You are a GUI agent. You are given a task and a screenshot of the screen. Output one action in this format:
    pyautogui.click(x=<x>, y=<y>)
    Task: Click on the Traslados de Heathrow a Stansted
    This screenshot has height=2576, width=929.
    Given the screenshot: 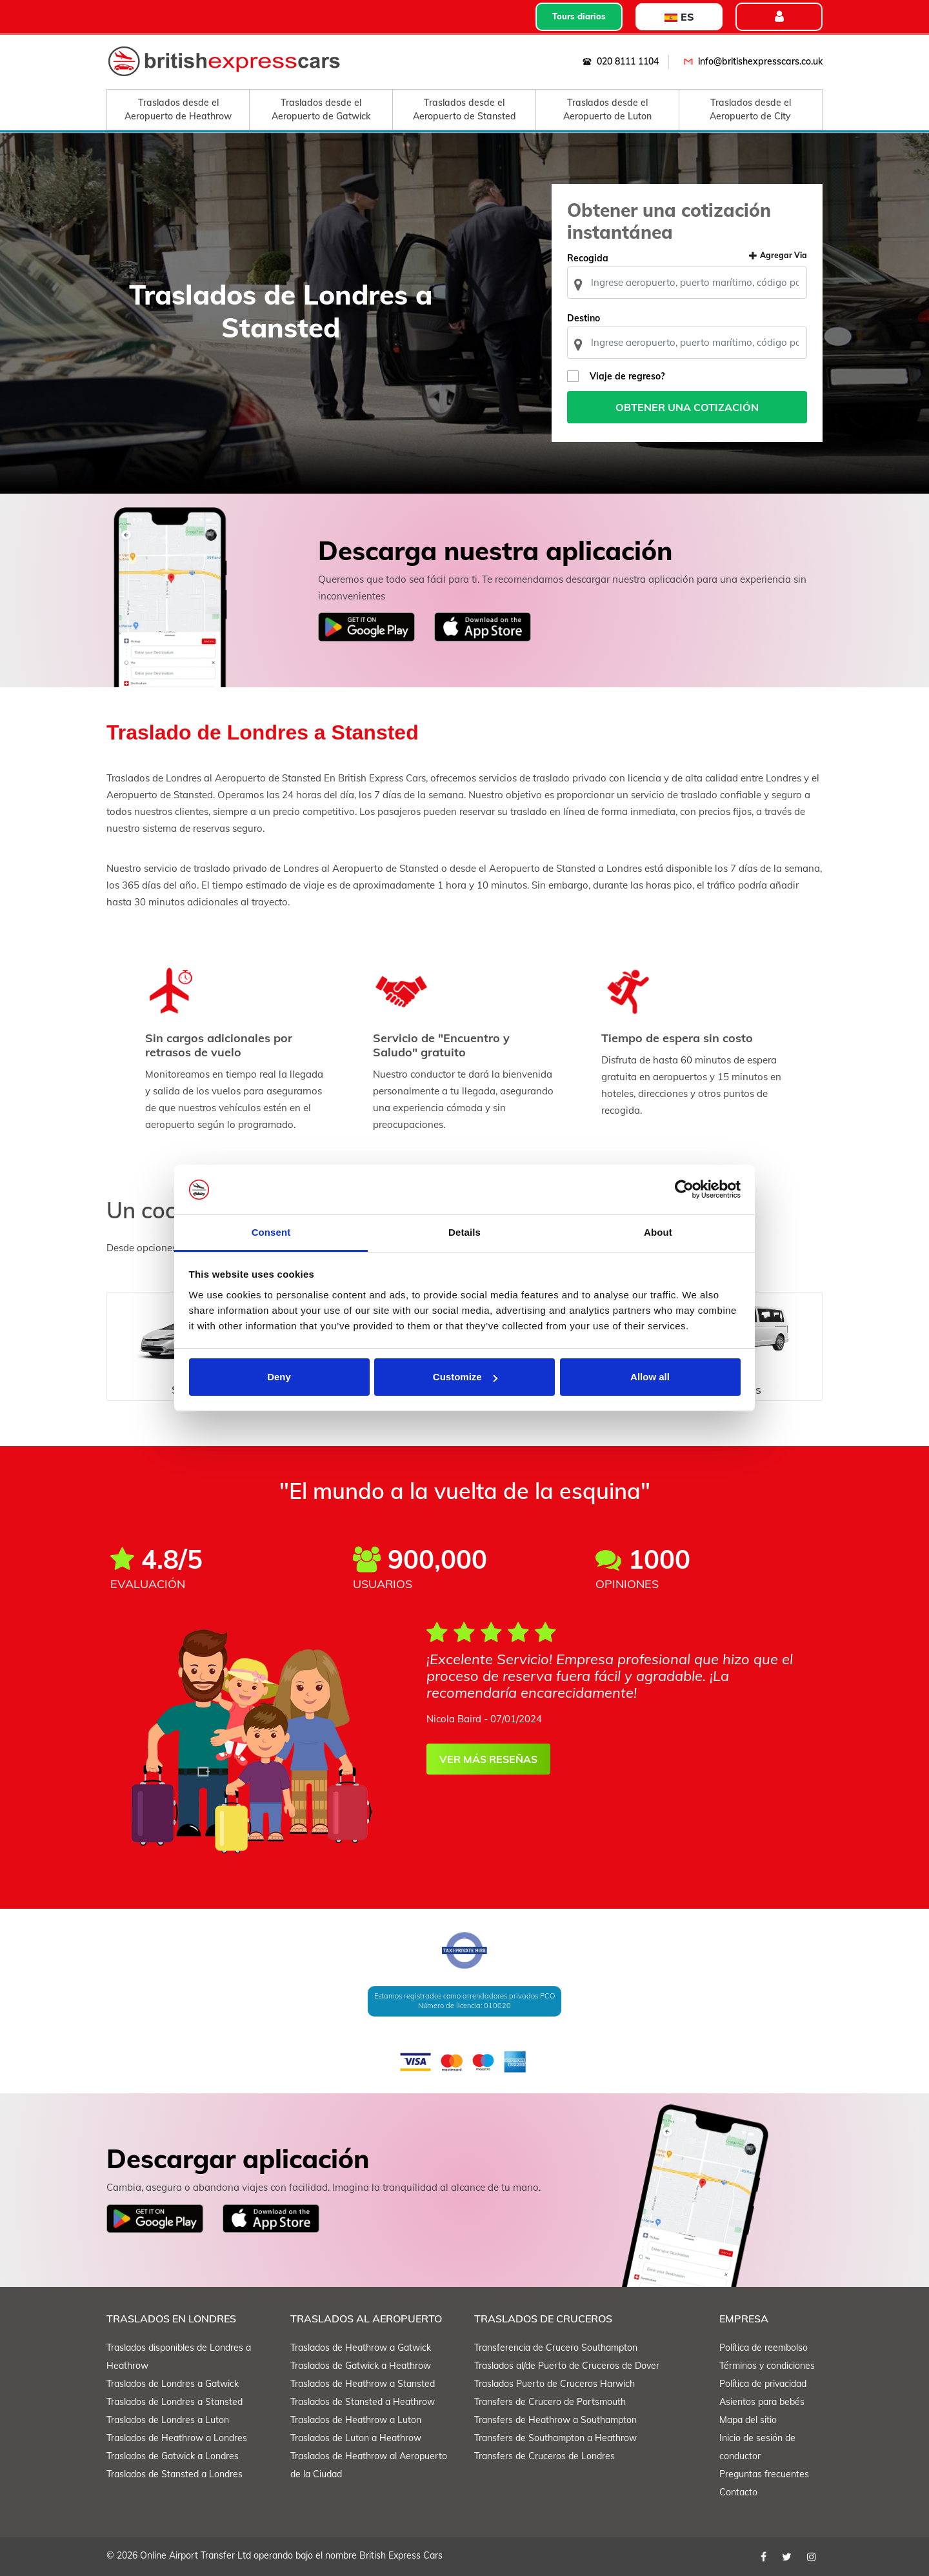 What is the action you would take?
    pyautogui.click(x=362, y=2384)
    